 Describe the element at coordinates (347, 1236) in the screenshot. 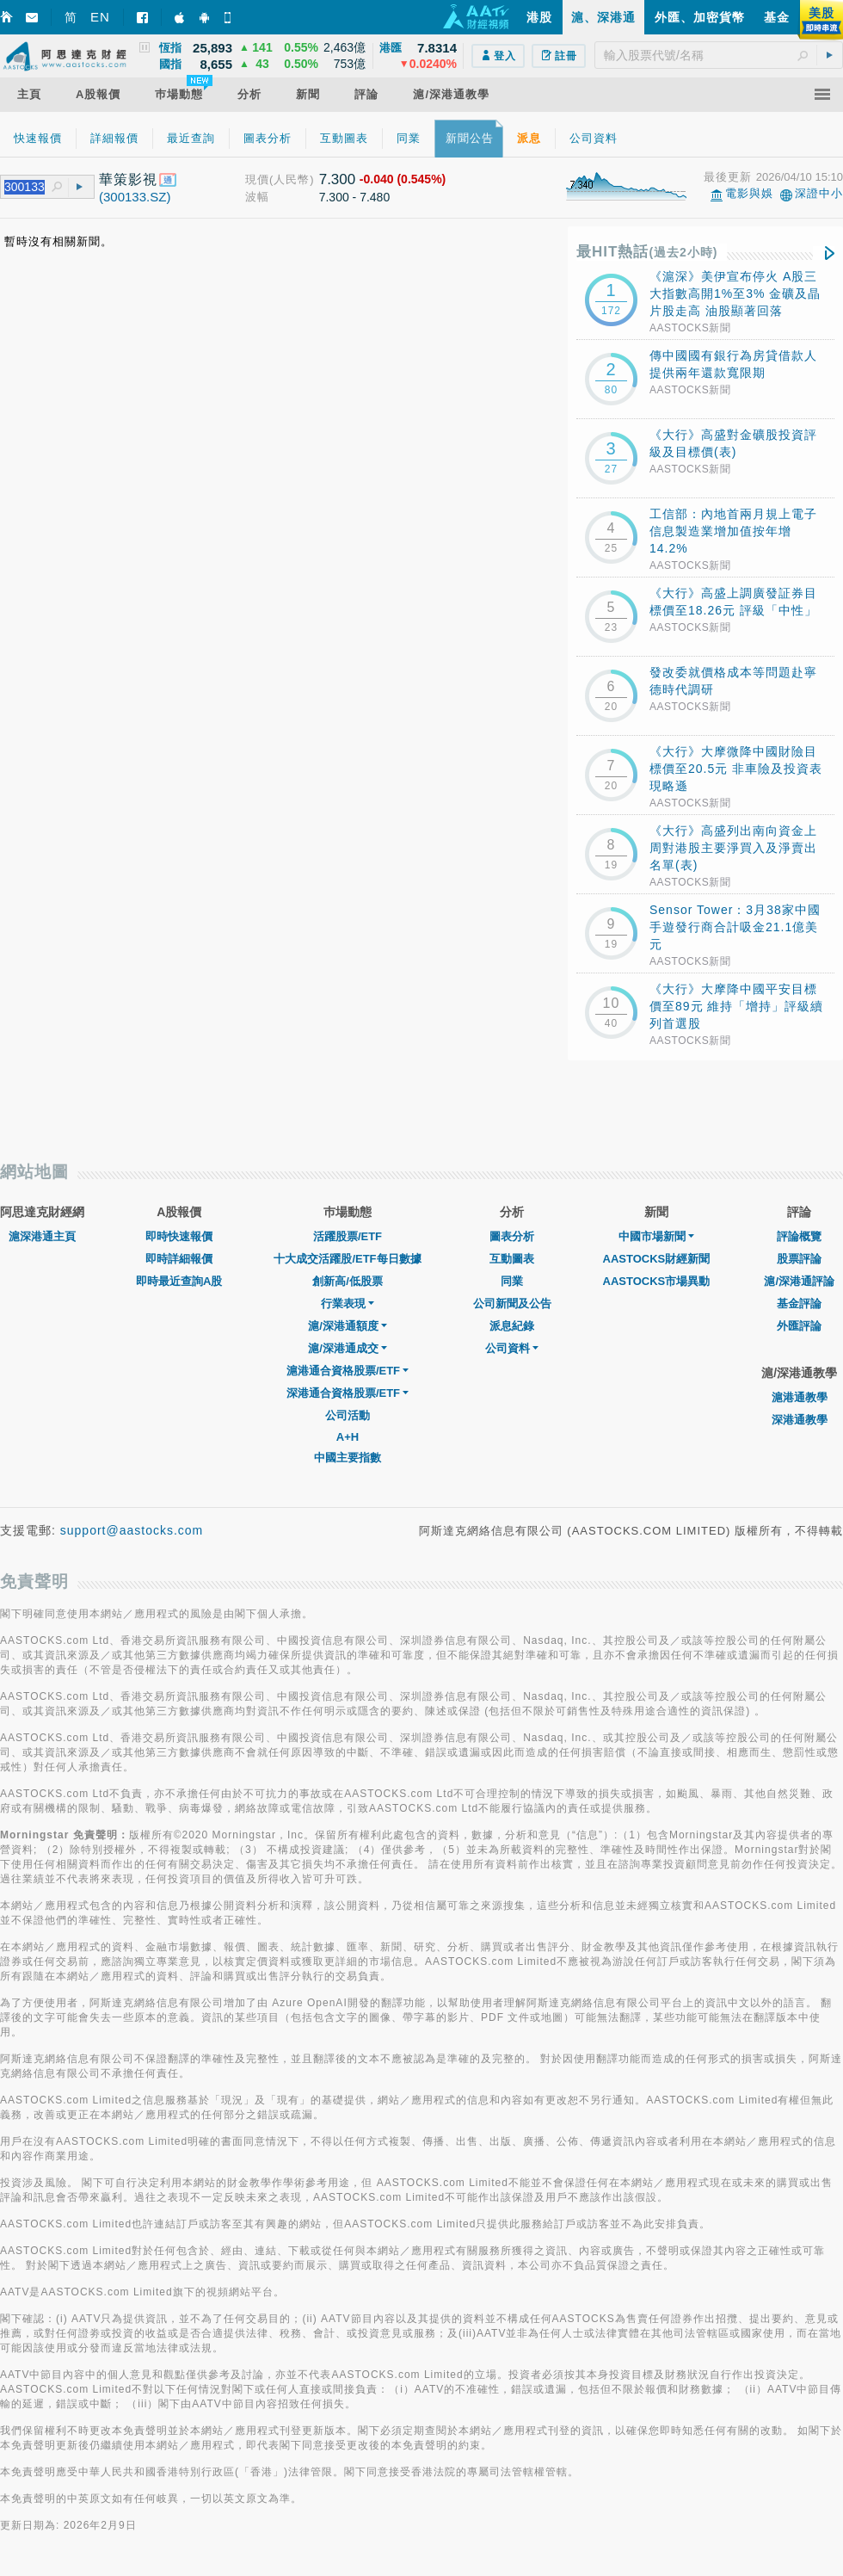

I see `活躍股票/ETF` at that location.